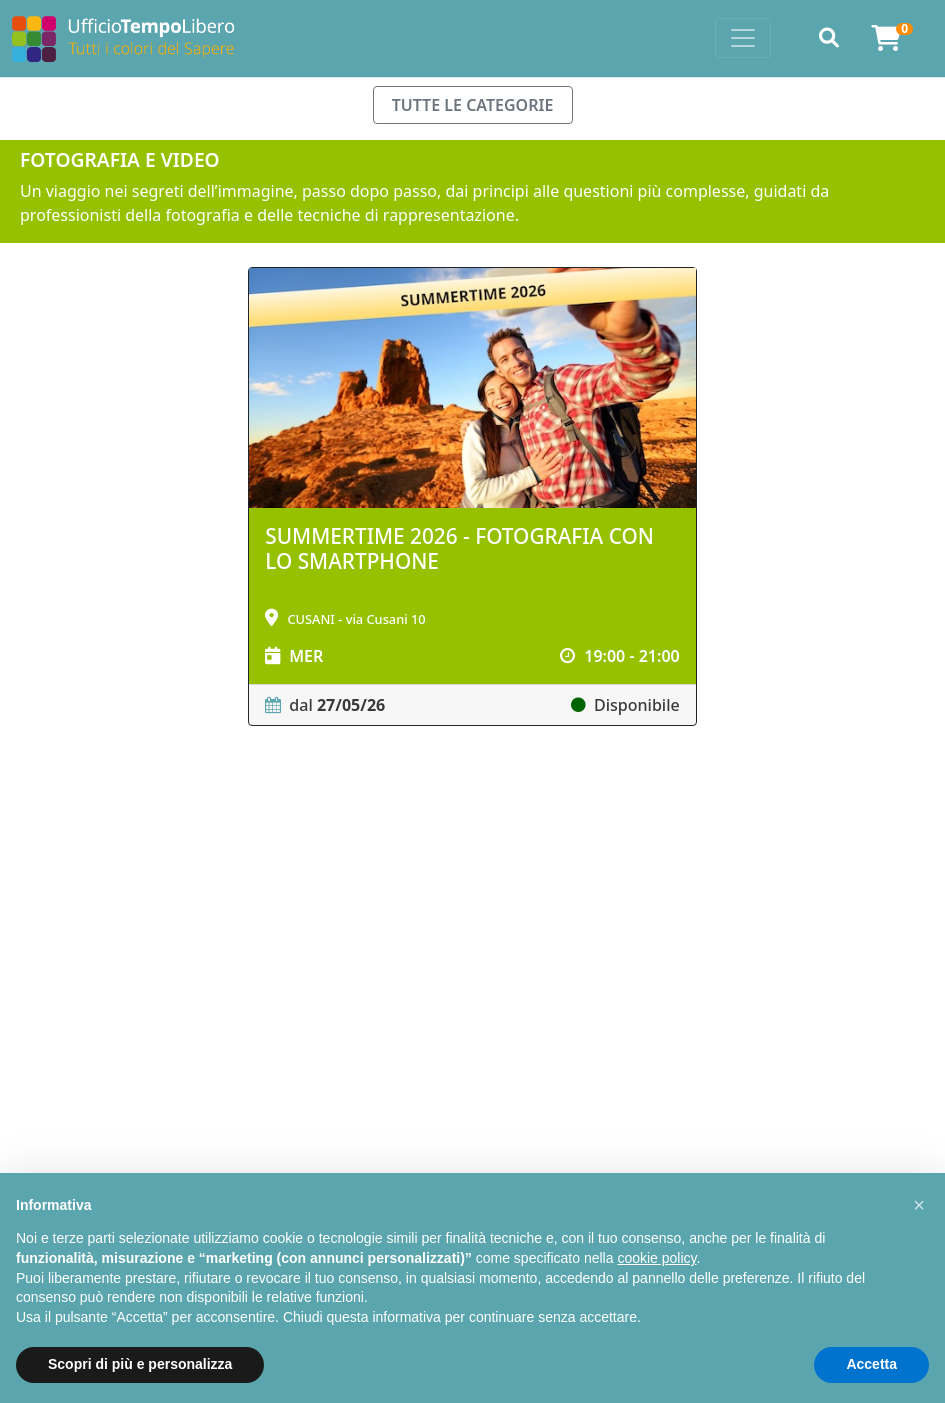 The image size is (945, 1403). I want to click on cookie policy [button], so click(656, 1258).